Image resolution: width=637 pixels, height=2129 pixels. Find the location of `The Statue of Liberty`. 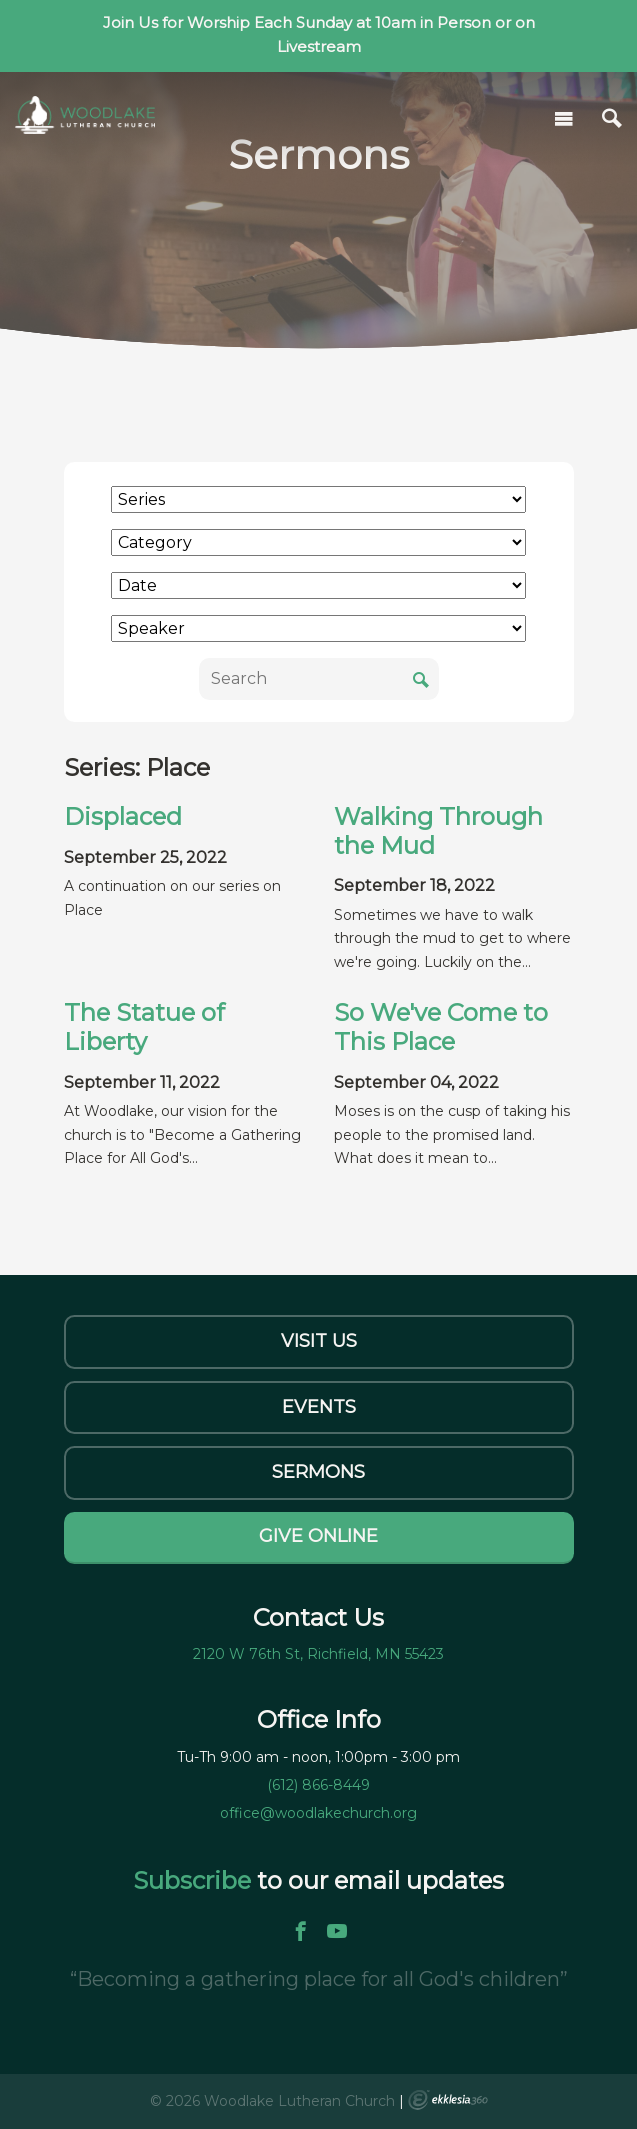

The Statue of Liberty is located at coordinates (144, 1027).